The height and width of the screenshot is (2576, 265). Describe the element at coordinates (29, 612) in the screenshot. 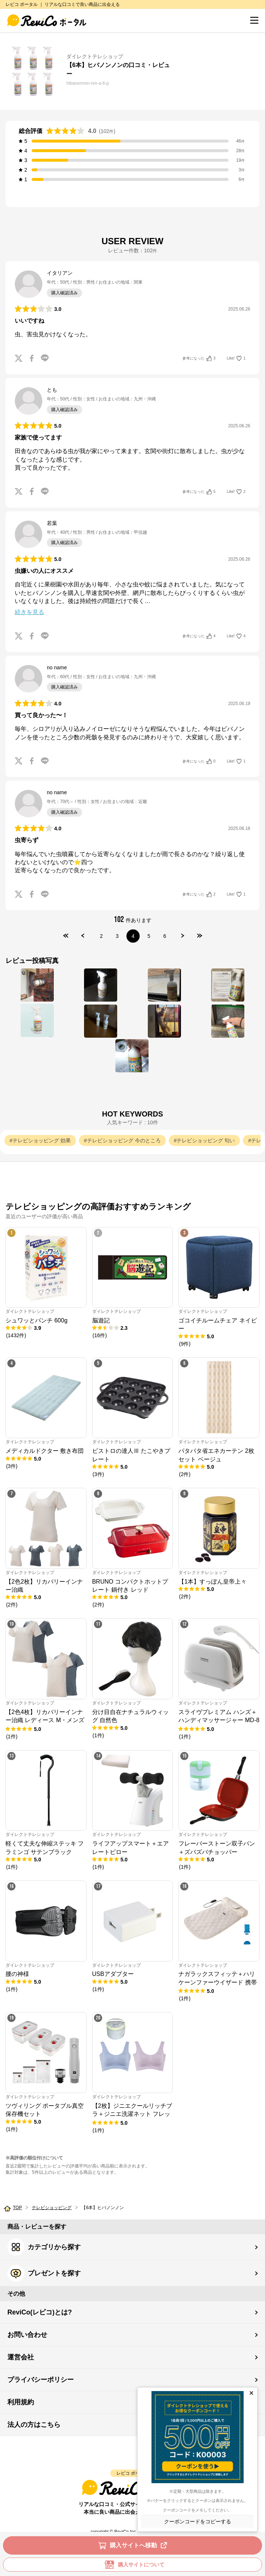

I see `続きを見る` at that location.